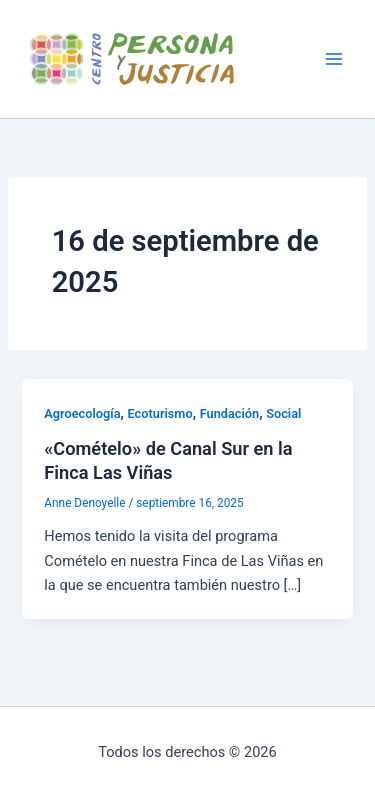  What do you see at coordinates (82, 413) in the screenshot?
I see `Agroecología` at bounding box center [82, 413].